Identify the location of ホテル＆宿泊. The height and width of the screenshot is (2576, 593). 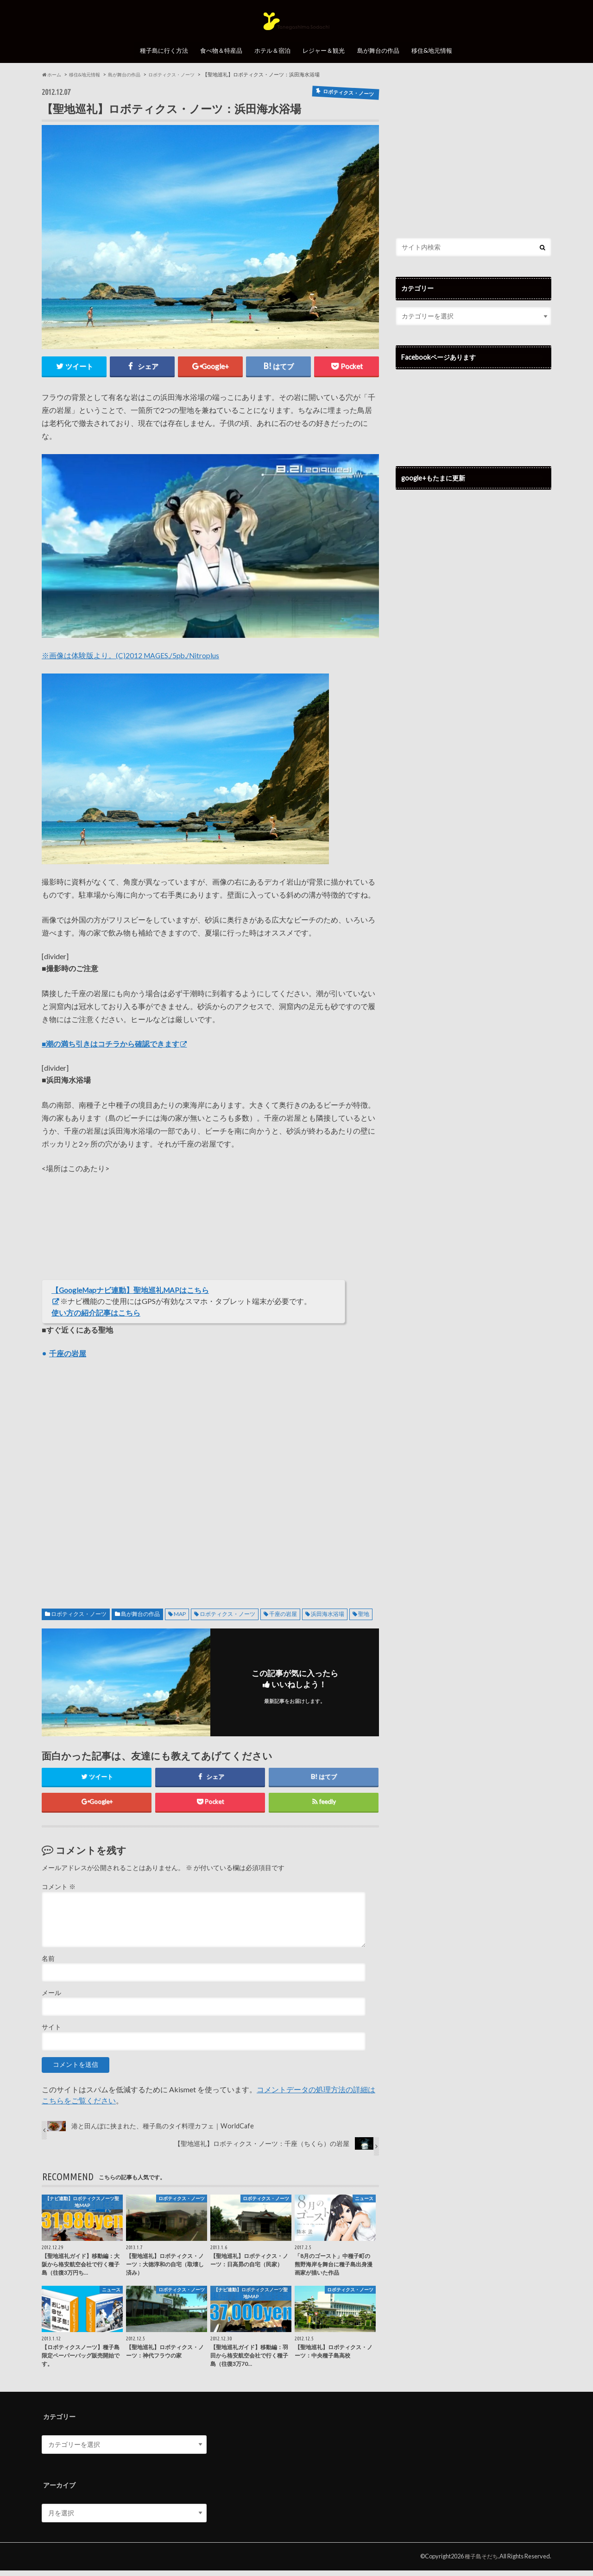
(272, 60).